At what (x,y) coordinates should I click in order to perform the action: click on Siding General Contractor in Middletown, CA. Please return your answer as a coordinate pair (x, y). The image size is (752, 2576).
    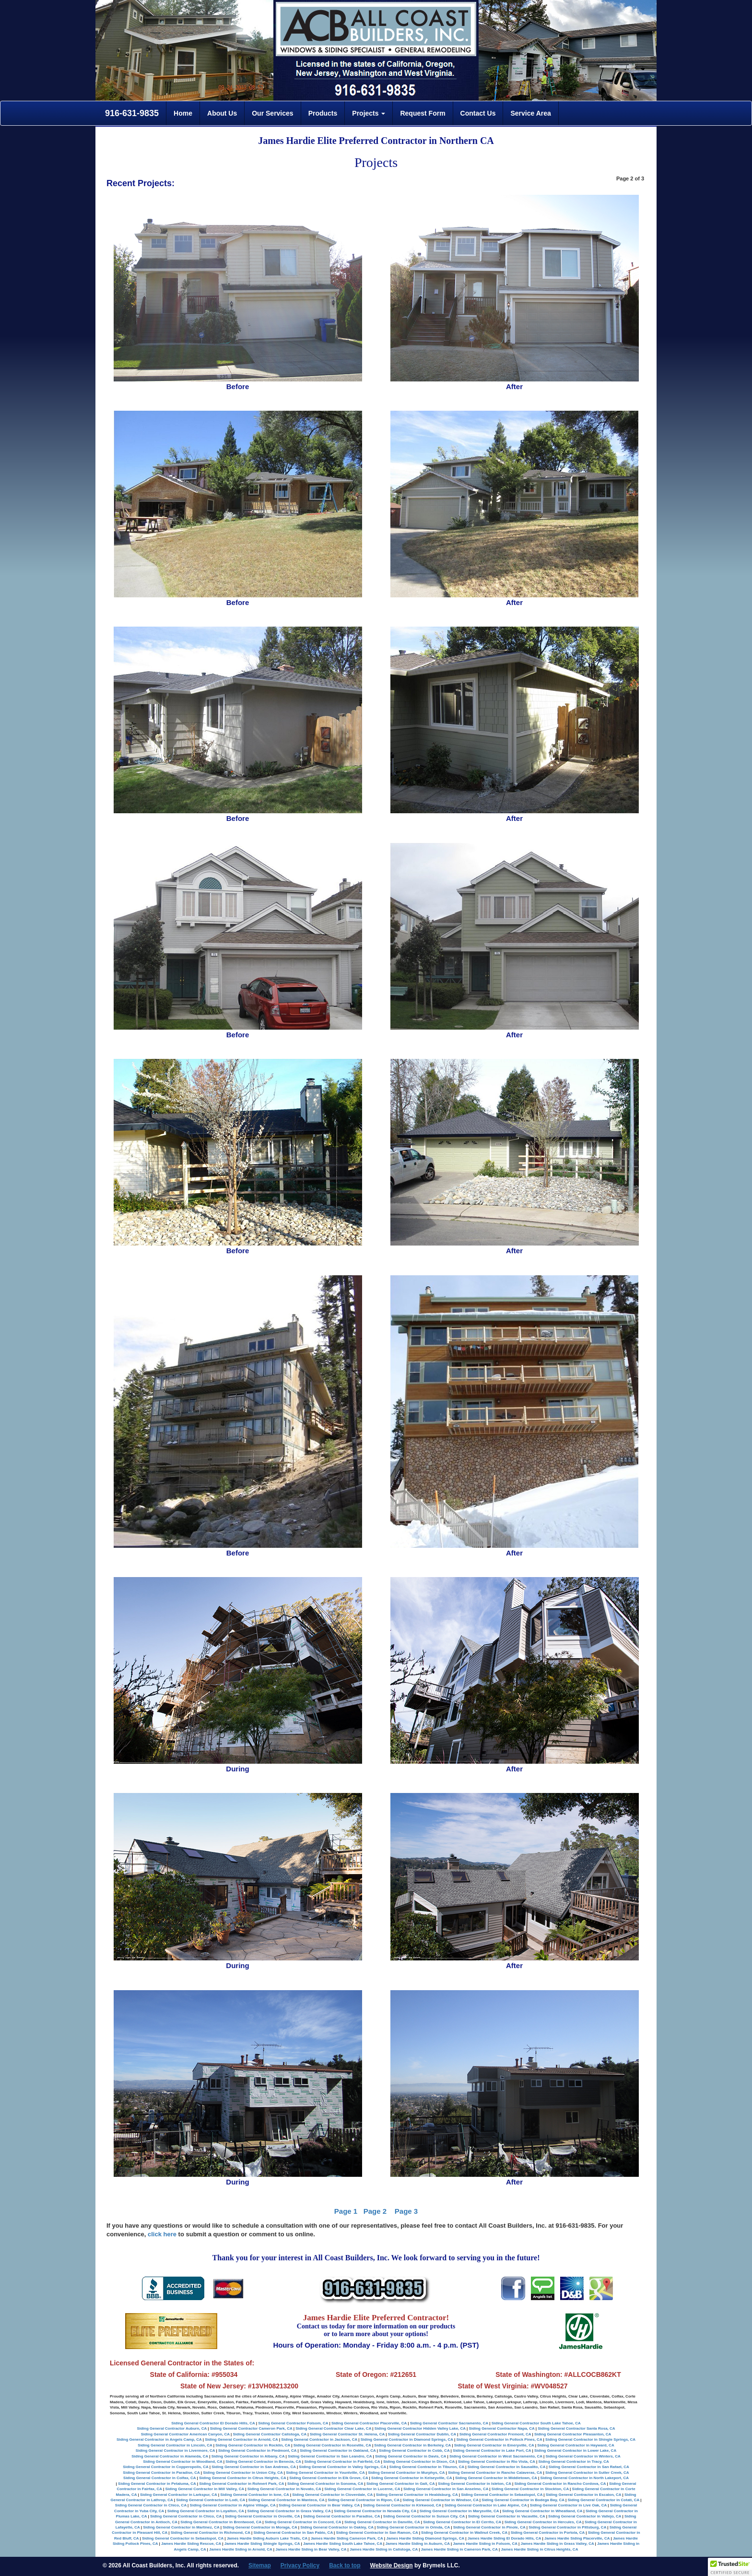
    Looking at the image, I should click on (496, 2478).